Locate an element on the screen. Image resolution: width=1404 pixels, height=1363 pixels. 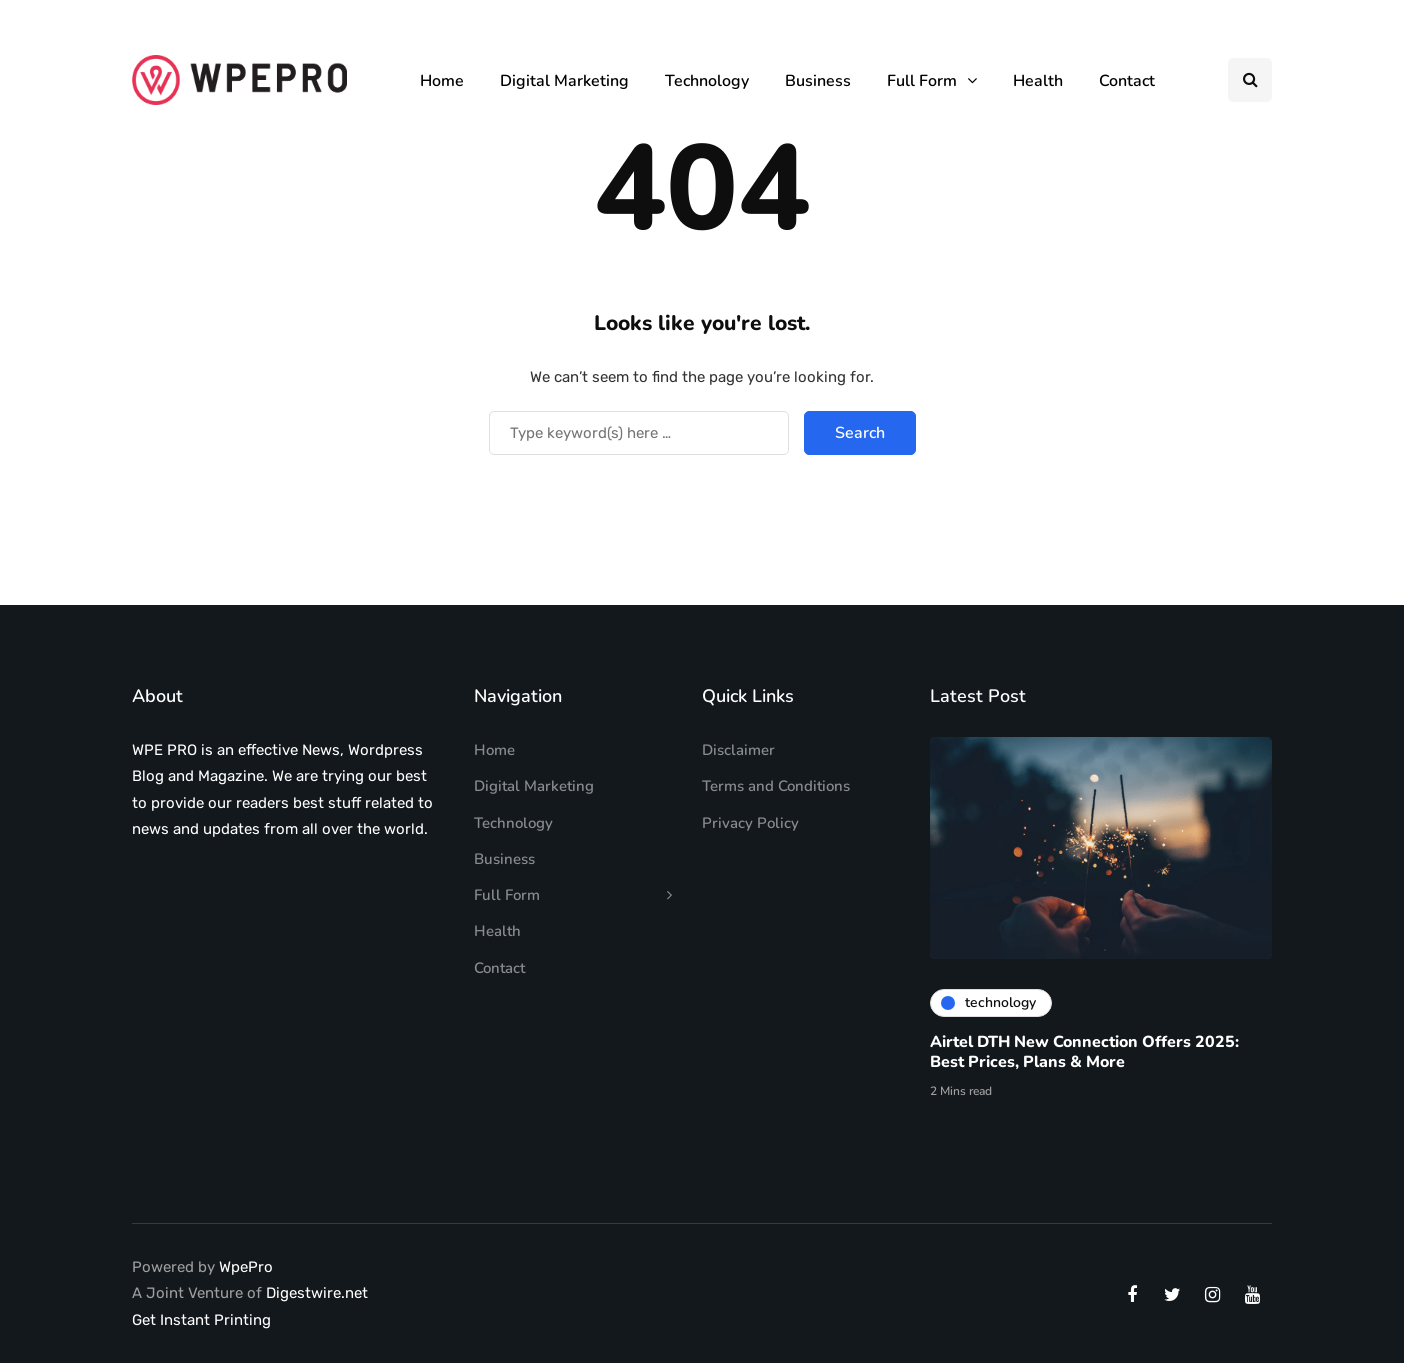
Home is located at coordinates (442, 81).